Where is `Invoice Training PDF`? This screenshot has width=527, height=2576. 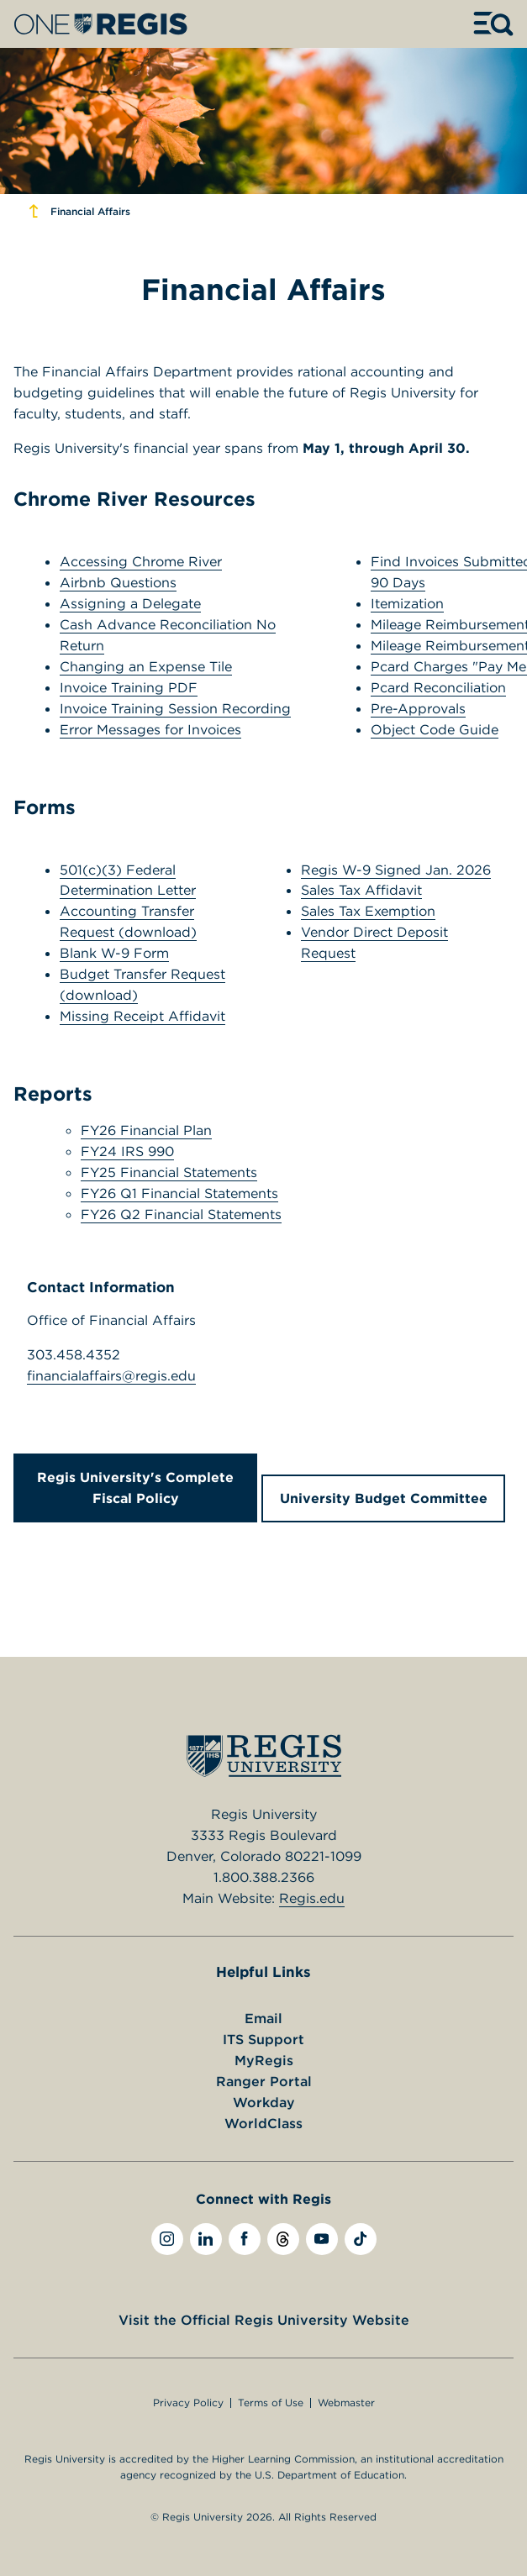 Invoice Training PDF is located at coordinates (129, 687).